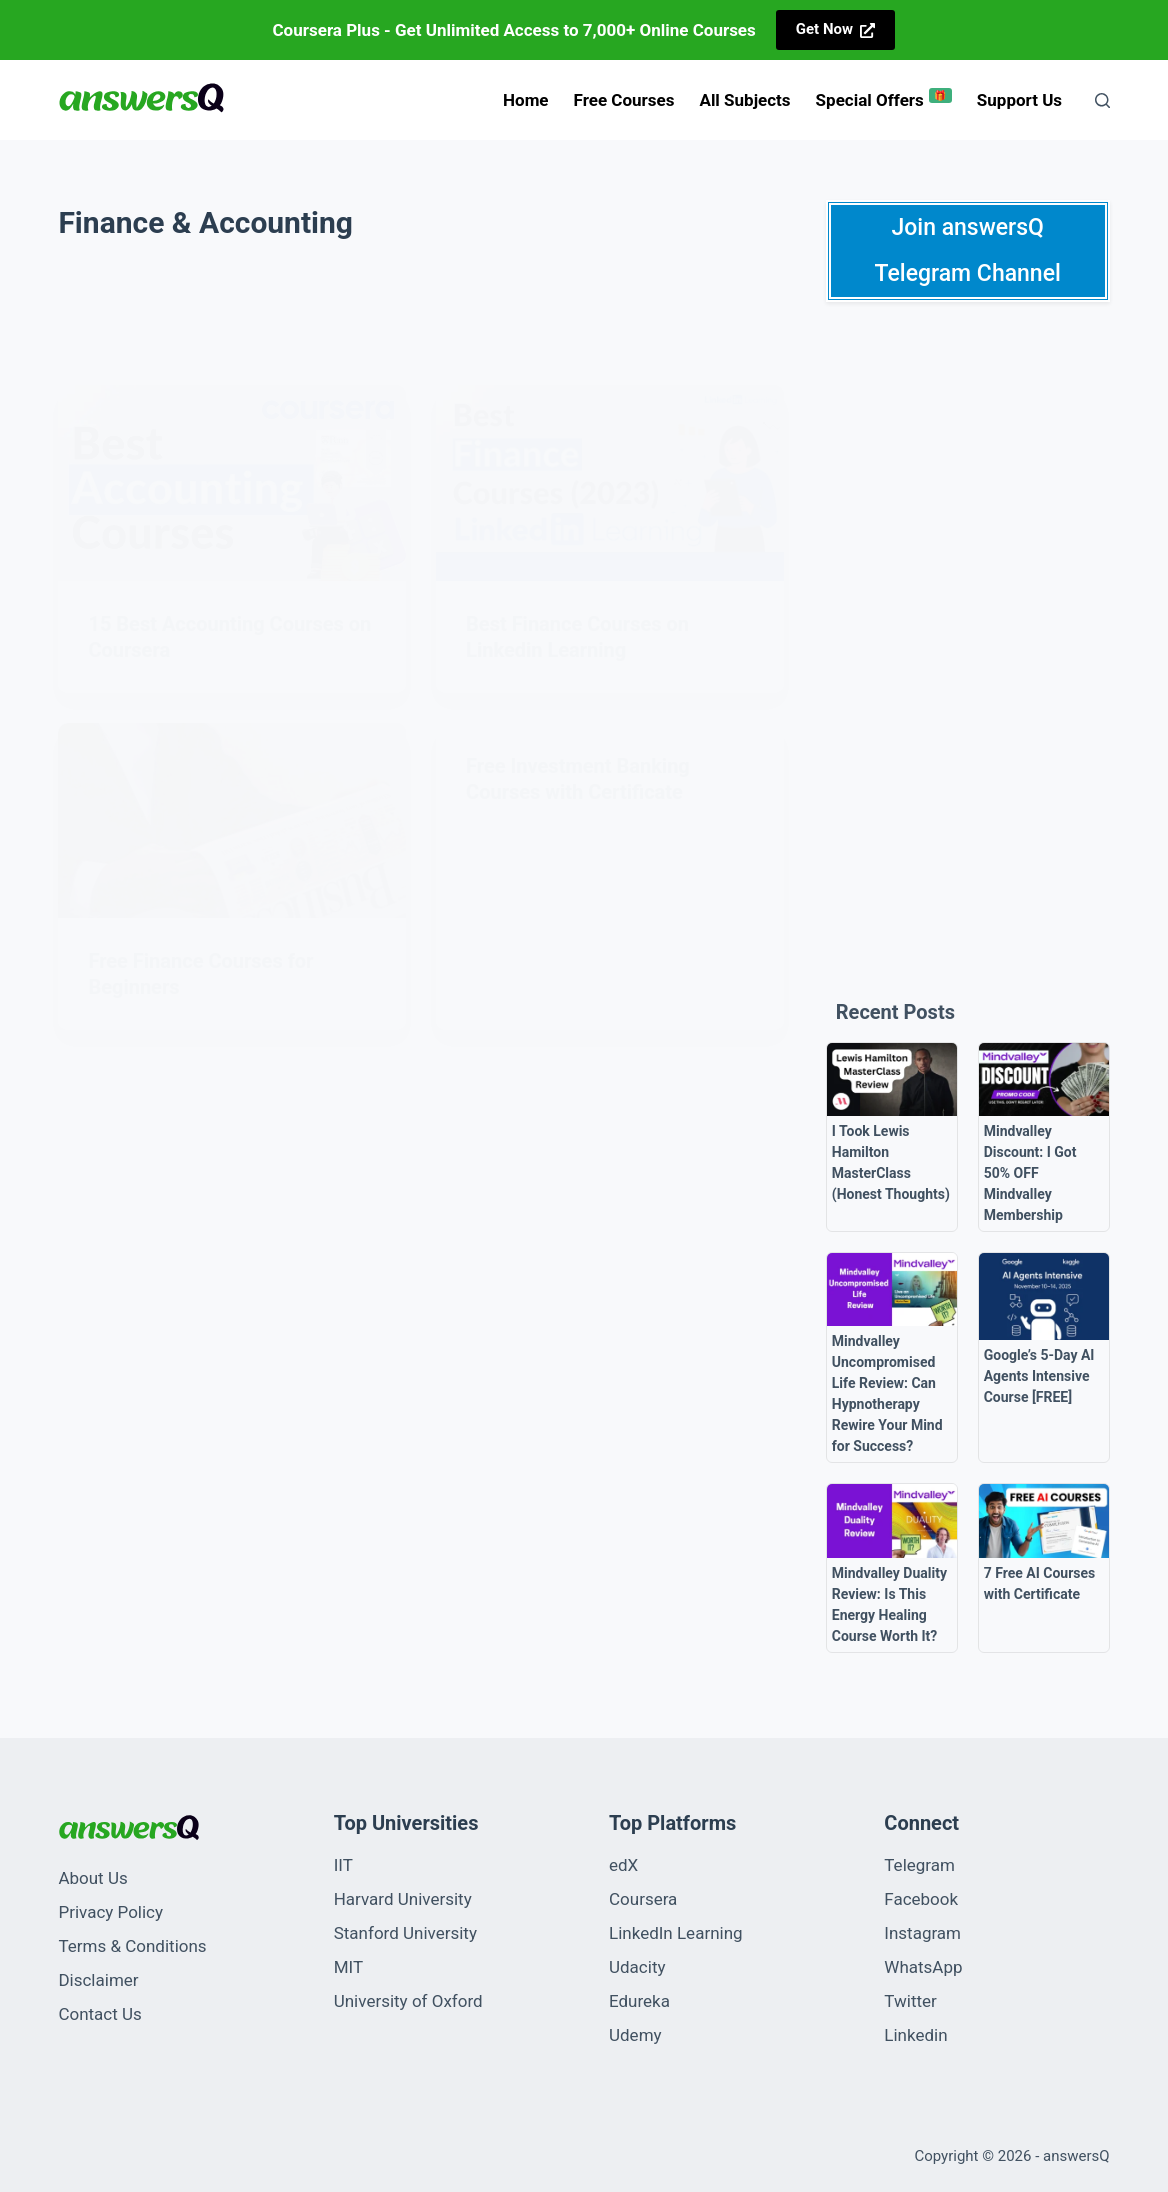  I want to click on Linkedin, so click(915, 2035).